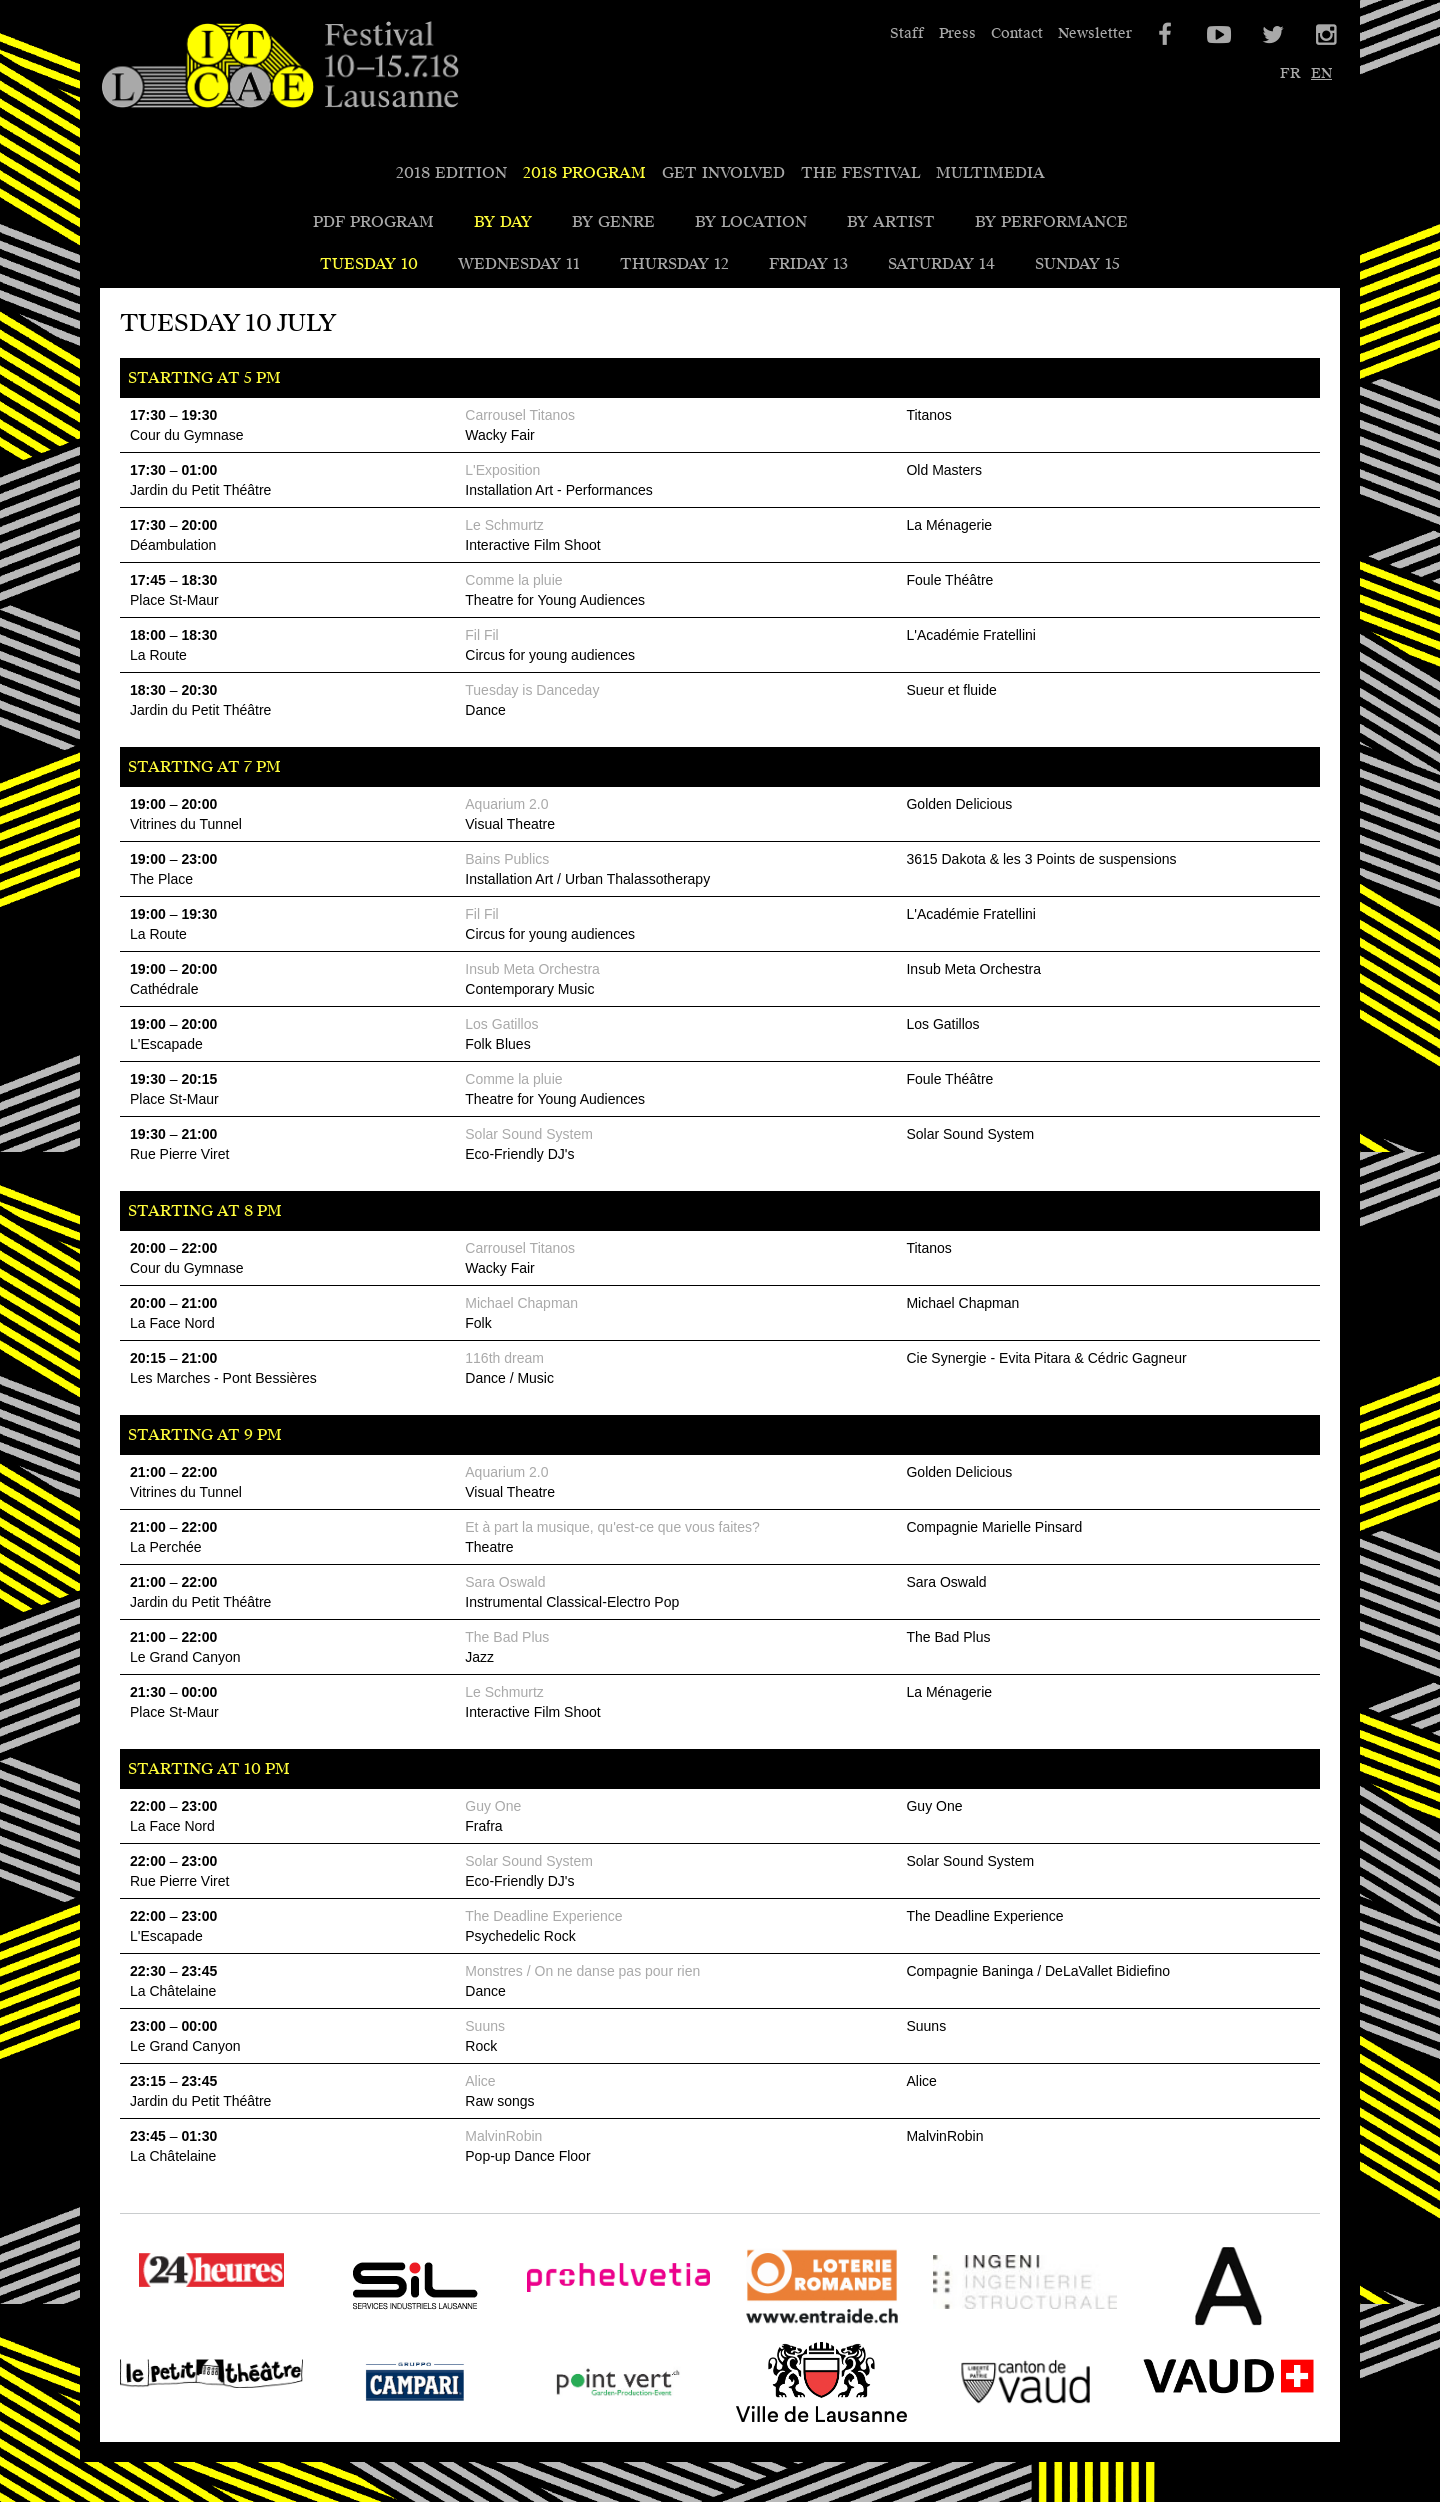 This screenshot has width=1440, height=2502. What do you see at coordinates (993, 2421) in the screenshot?
I see `Canton de Vaud` at bounding box center [993, 2421].